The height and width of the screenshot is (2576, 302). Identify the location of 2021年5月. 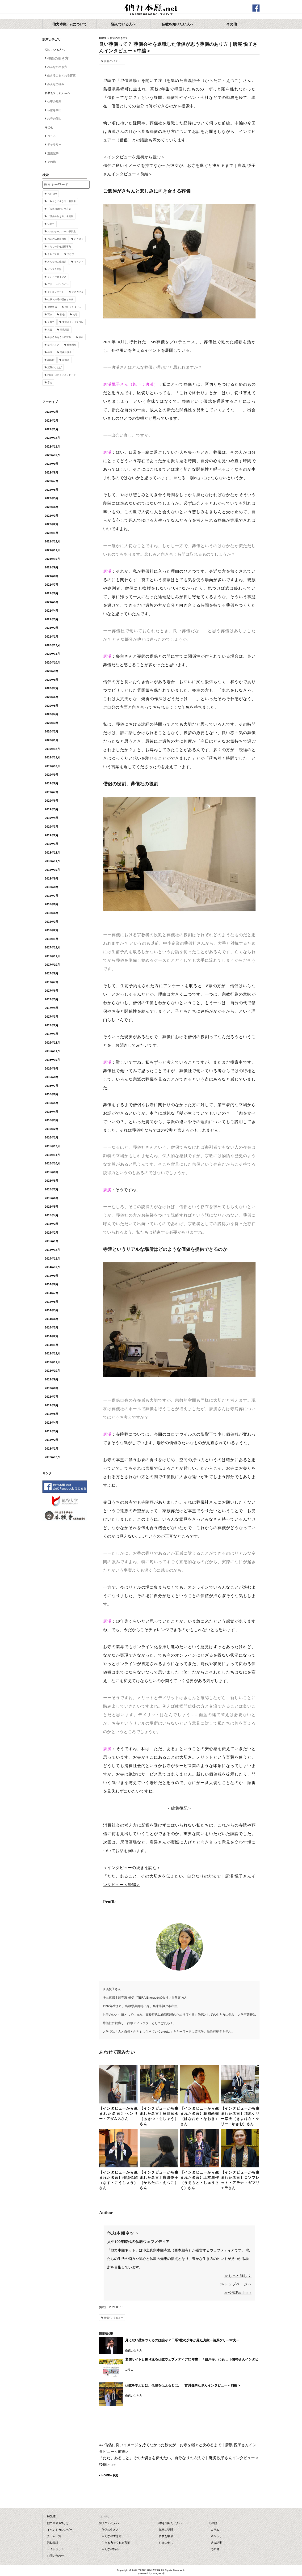
(51, 602).